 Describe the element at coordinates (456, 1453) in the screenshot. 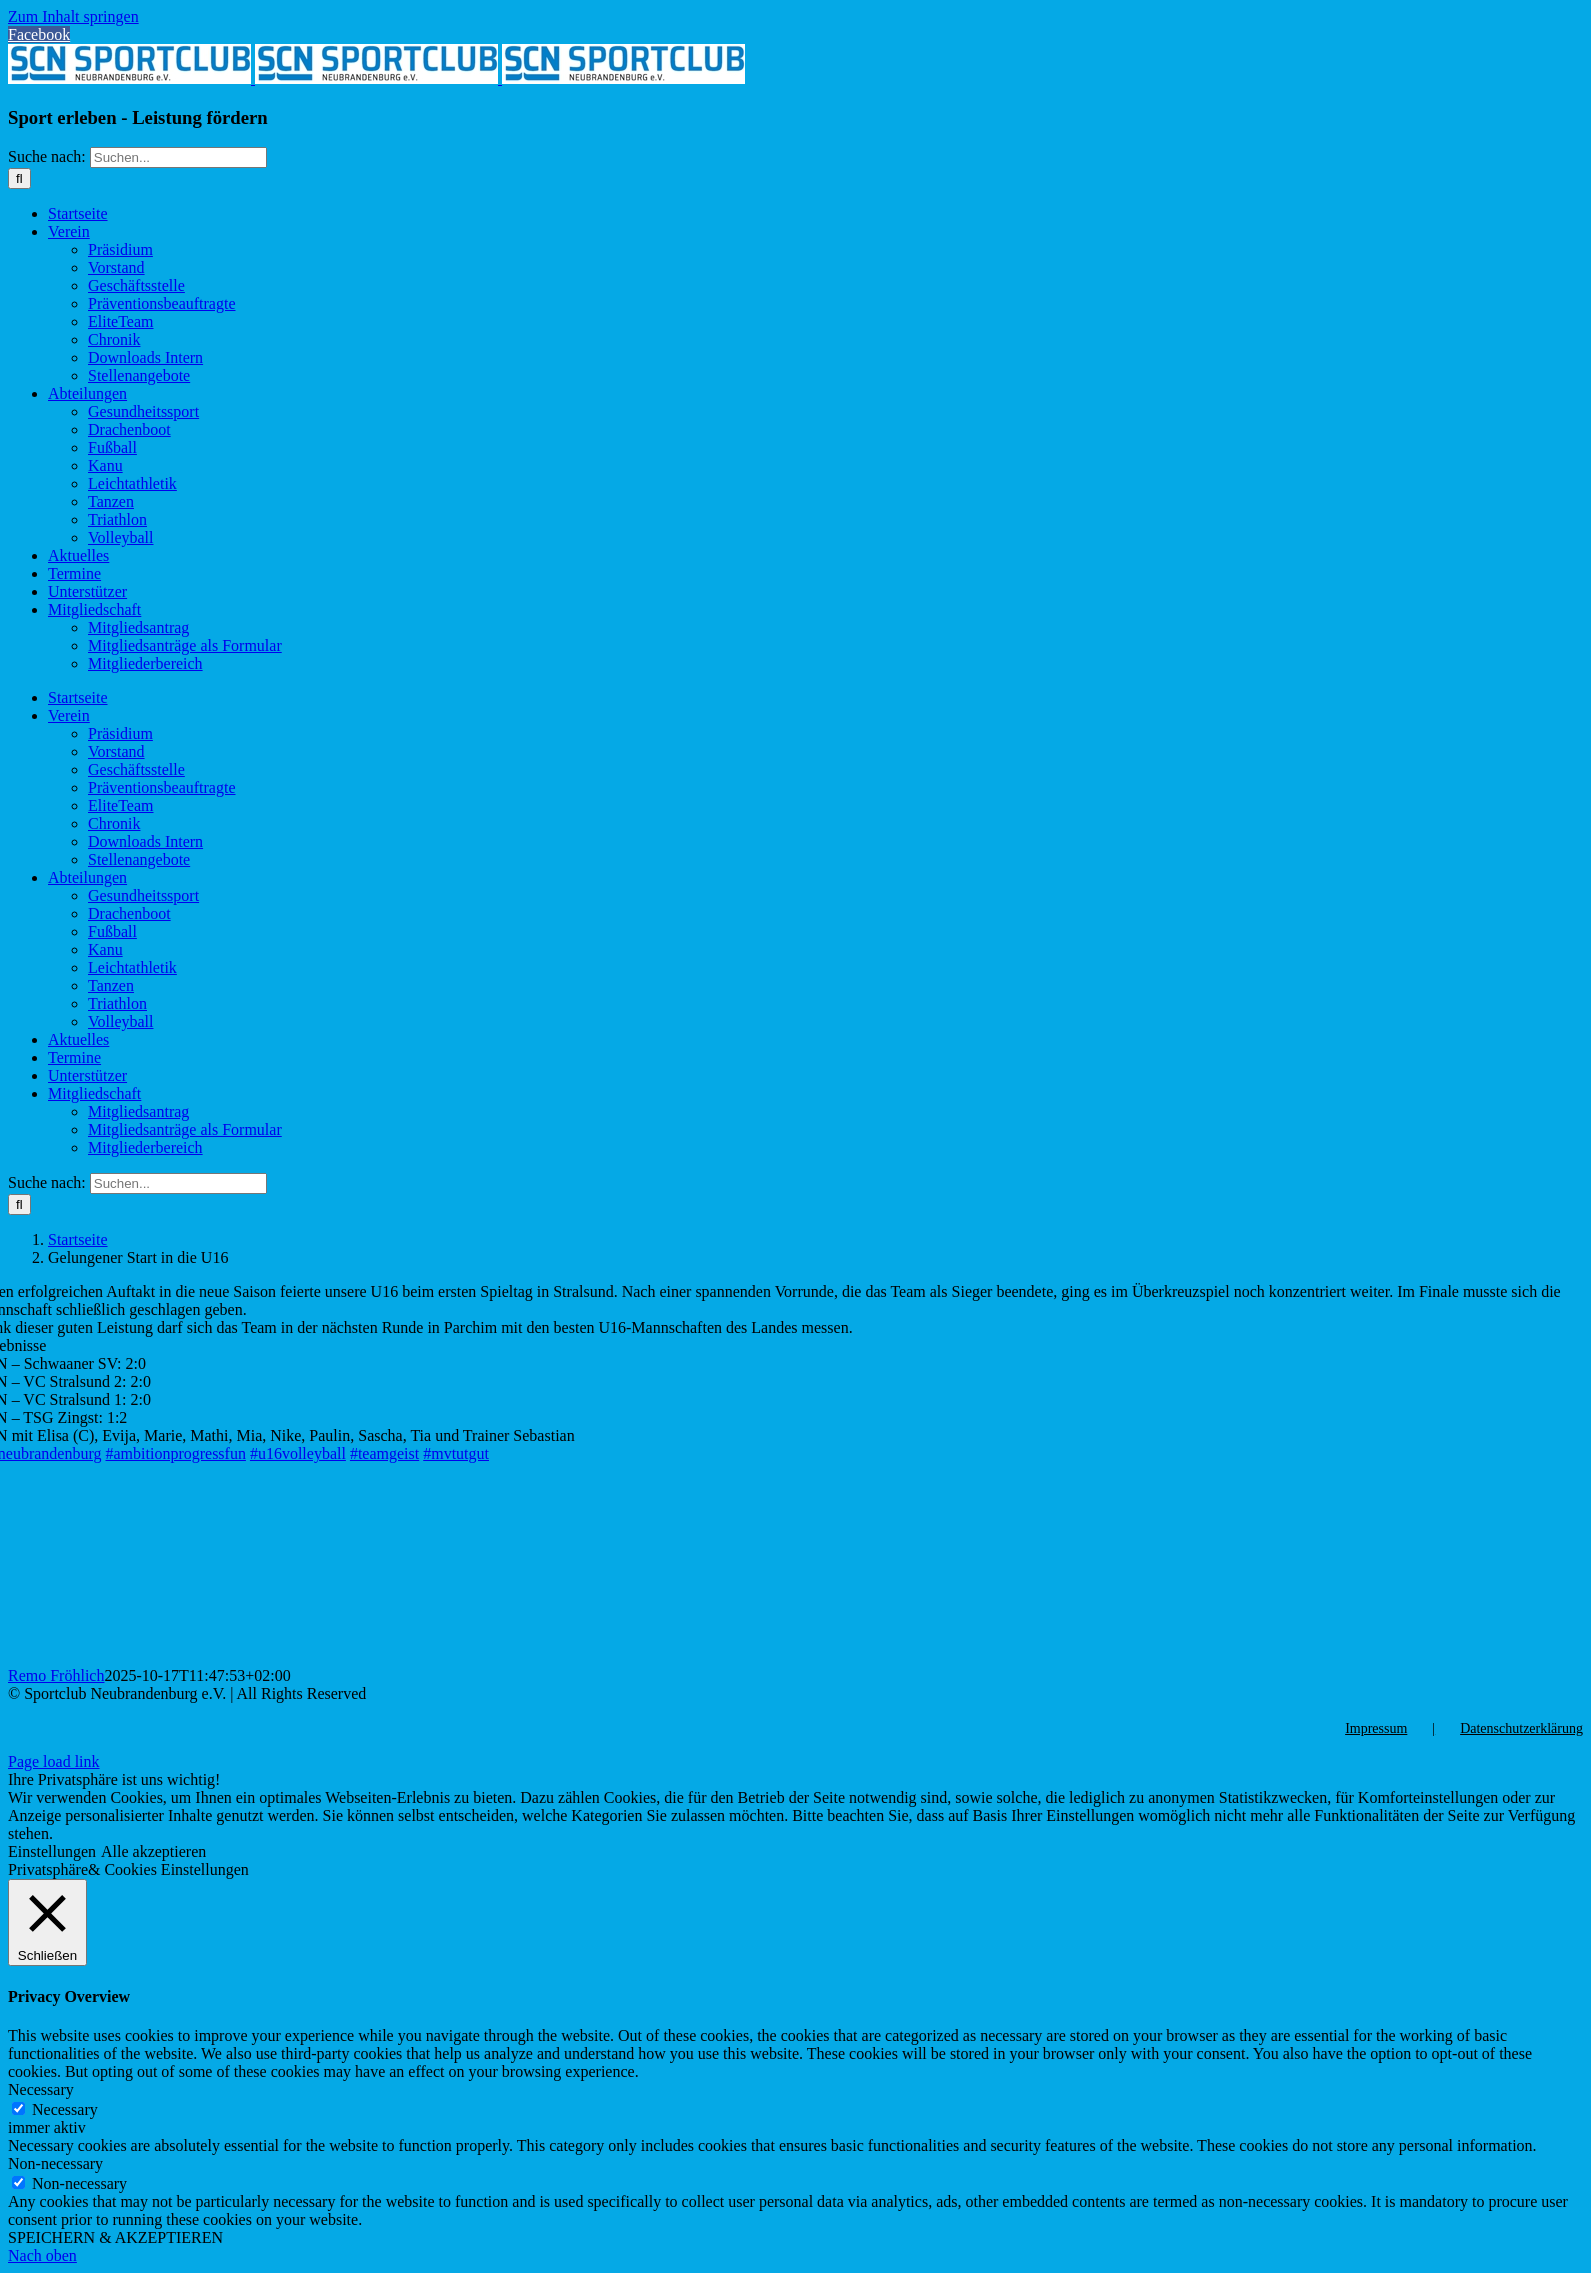

I see `#mvtutgut [link]` at that location.